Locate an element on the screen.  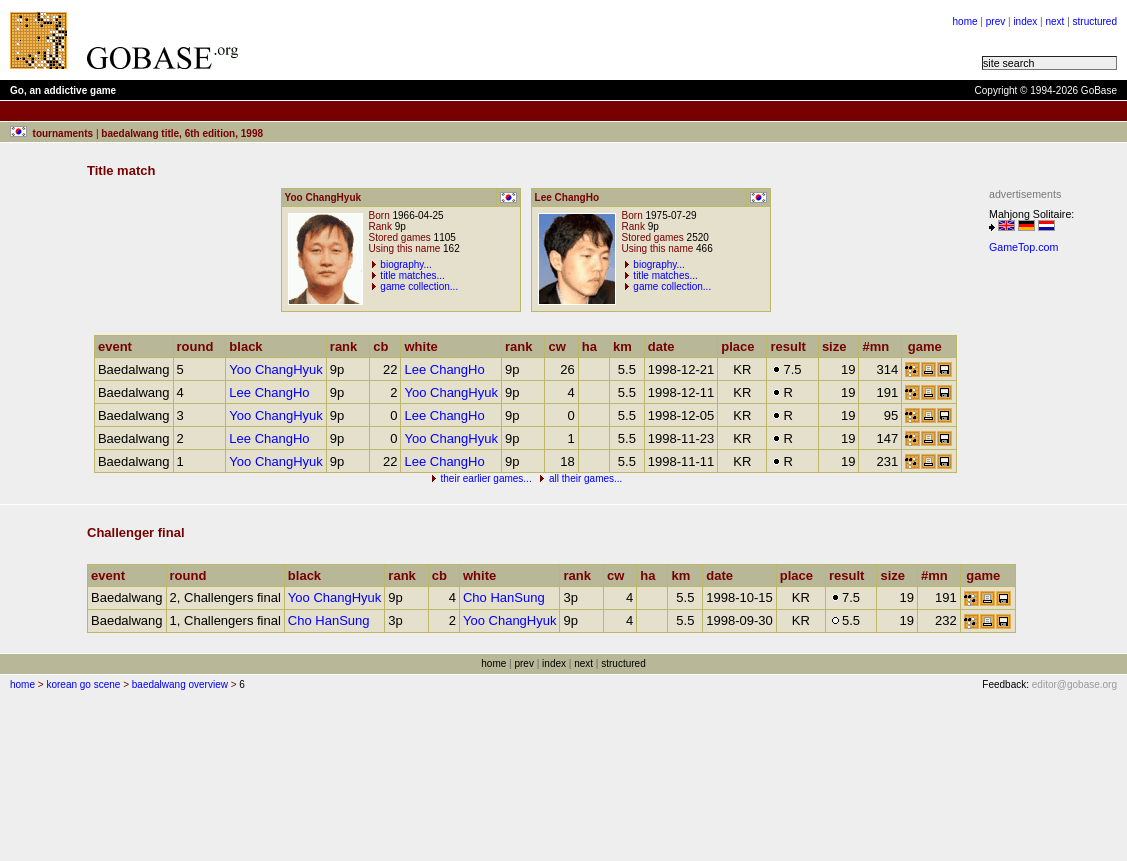
structured is located at coordinates (1095, 21).